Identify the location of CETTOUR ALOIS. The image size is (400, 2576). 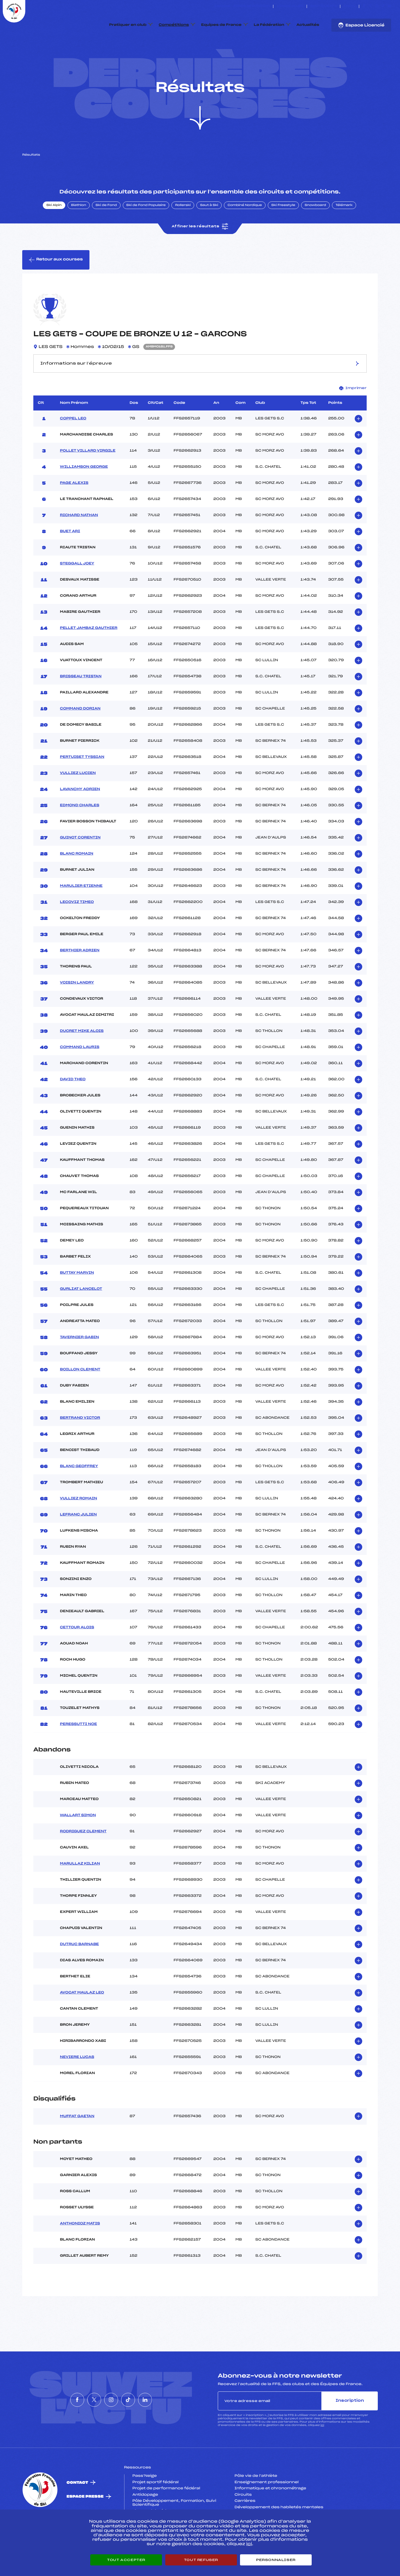
(77, 1653).